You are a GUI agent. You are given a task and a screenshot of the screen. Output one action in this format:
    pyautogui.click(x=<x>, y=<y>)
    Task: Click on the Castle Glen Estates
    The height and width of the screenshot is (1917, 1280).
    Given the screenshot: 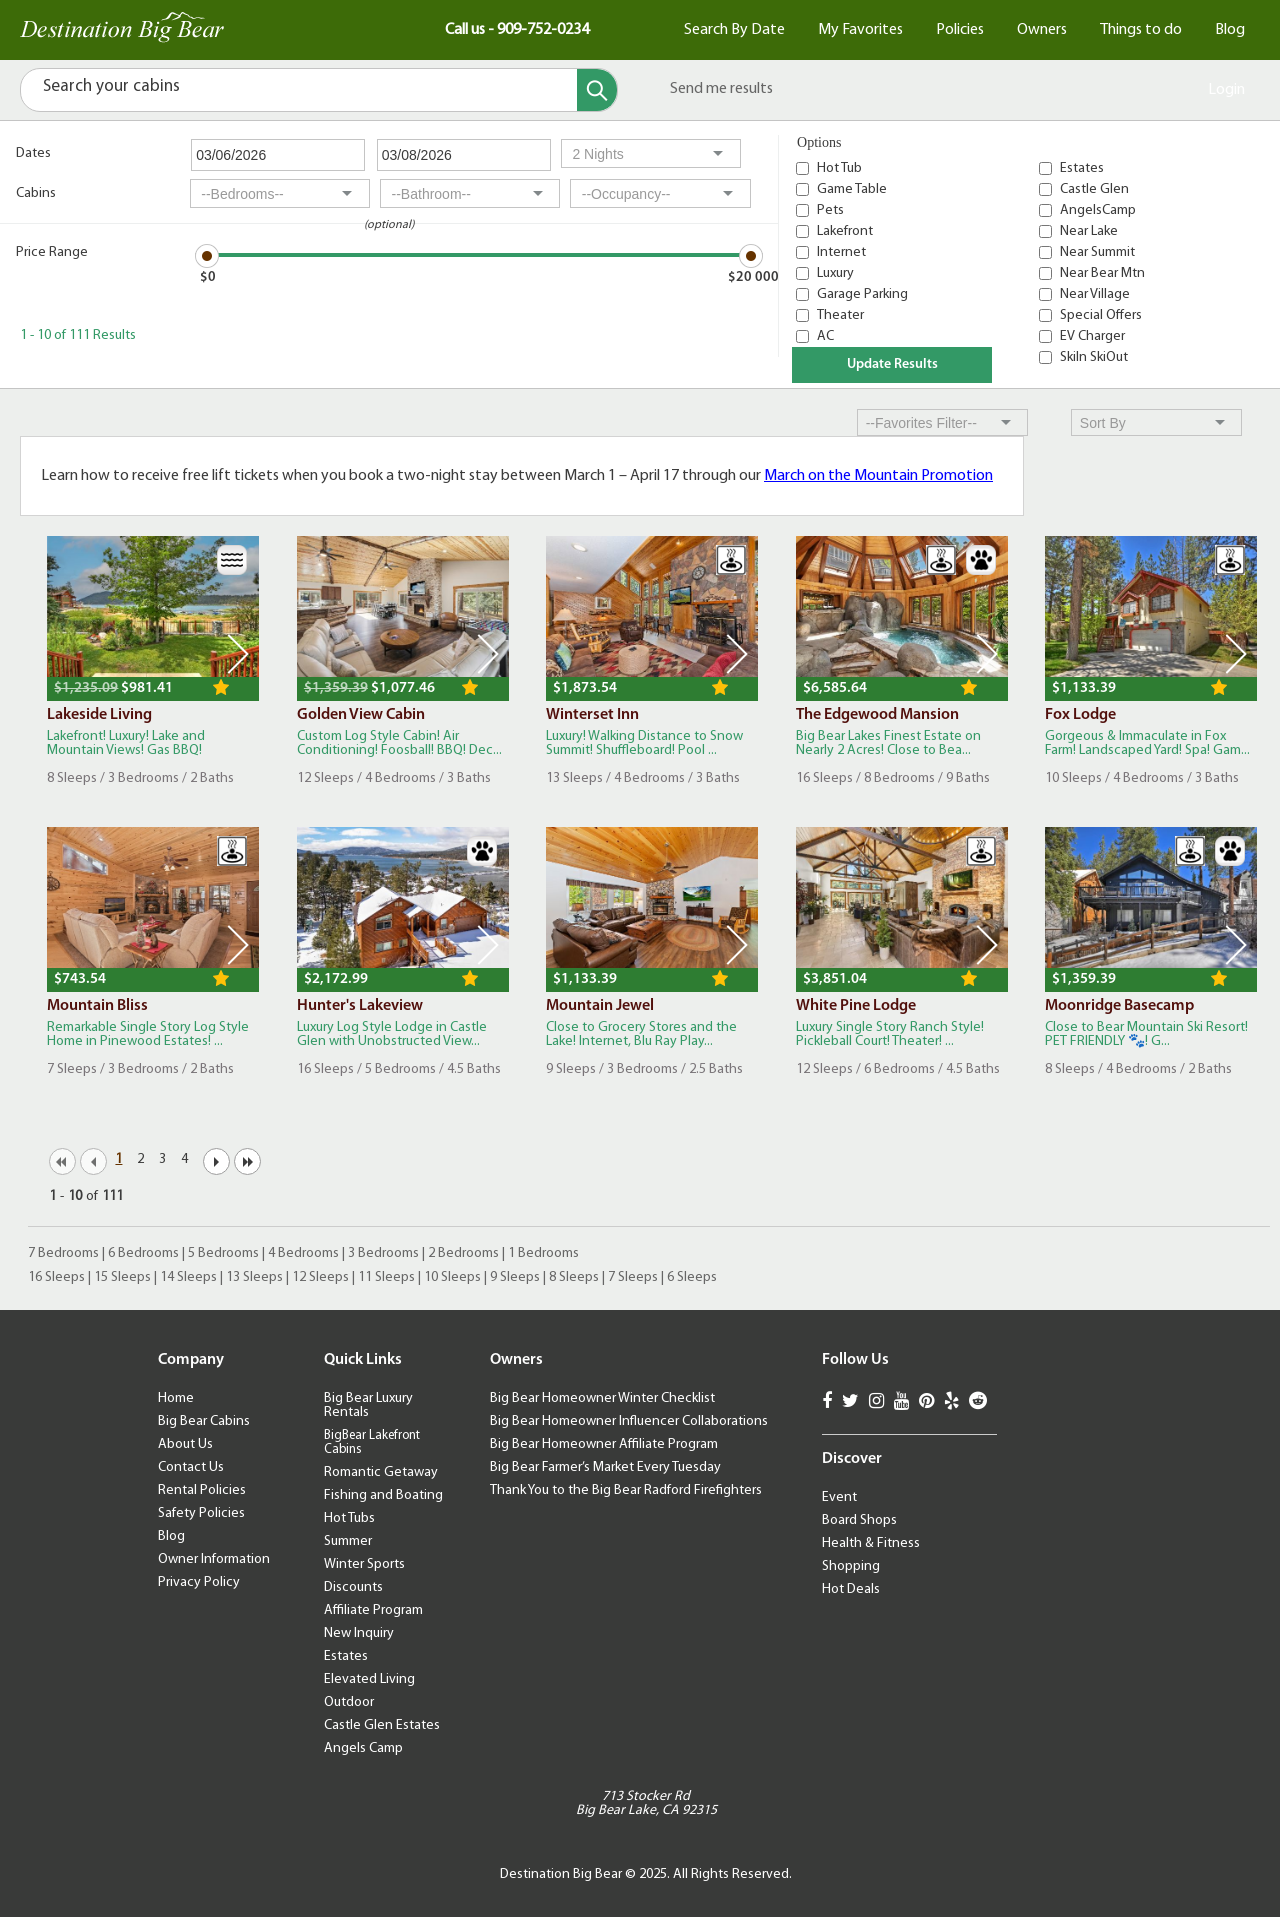 What is the action you would take?
    pyautogui.click(x=382, y=1725)
    